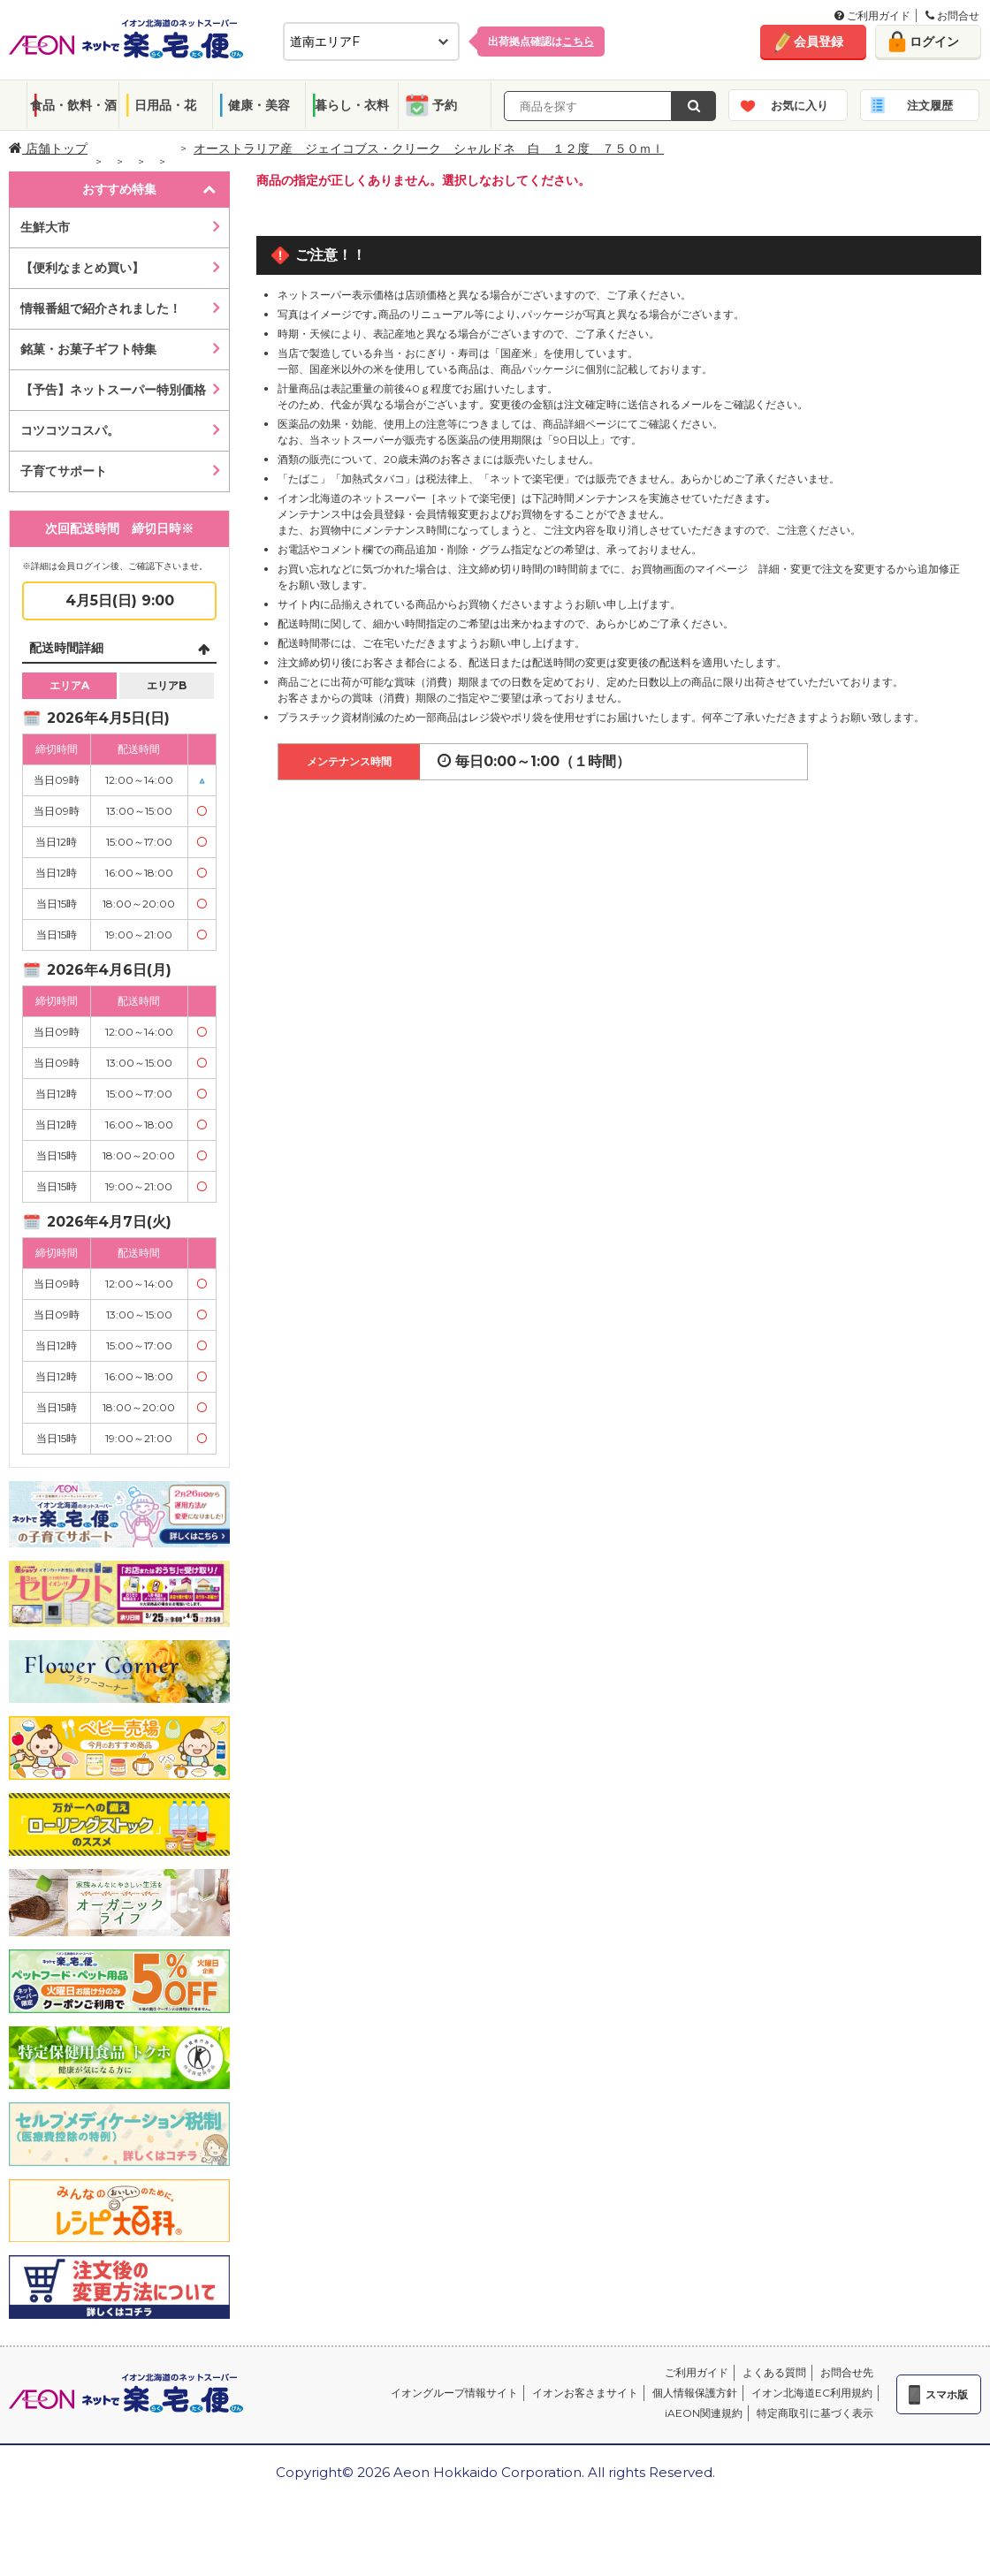 This screenshot has height=2576, width=990. What do you see at coordinates (694, 2392) in the screenshot?
I see `個人情報保護方針` at bounding box center [694, 2392].